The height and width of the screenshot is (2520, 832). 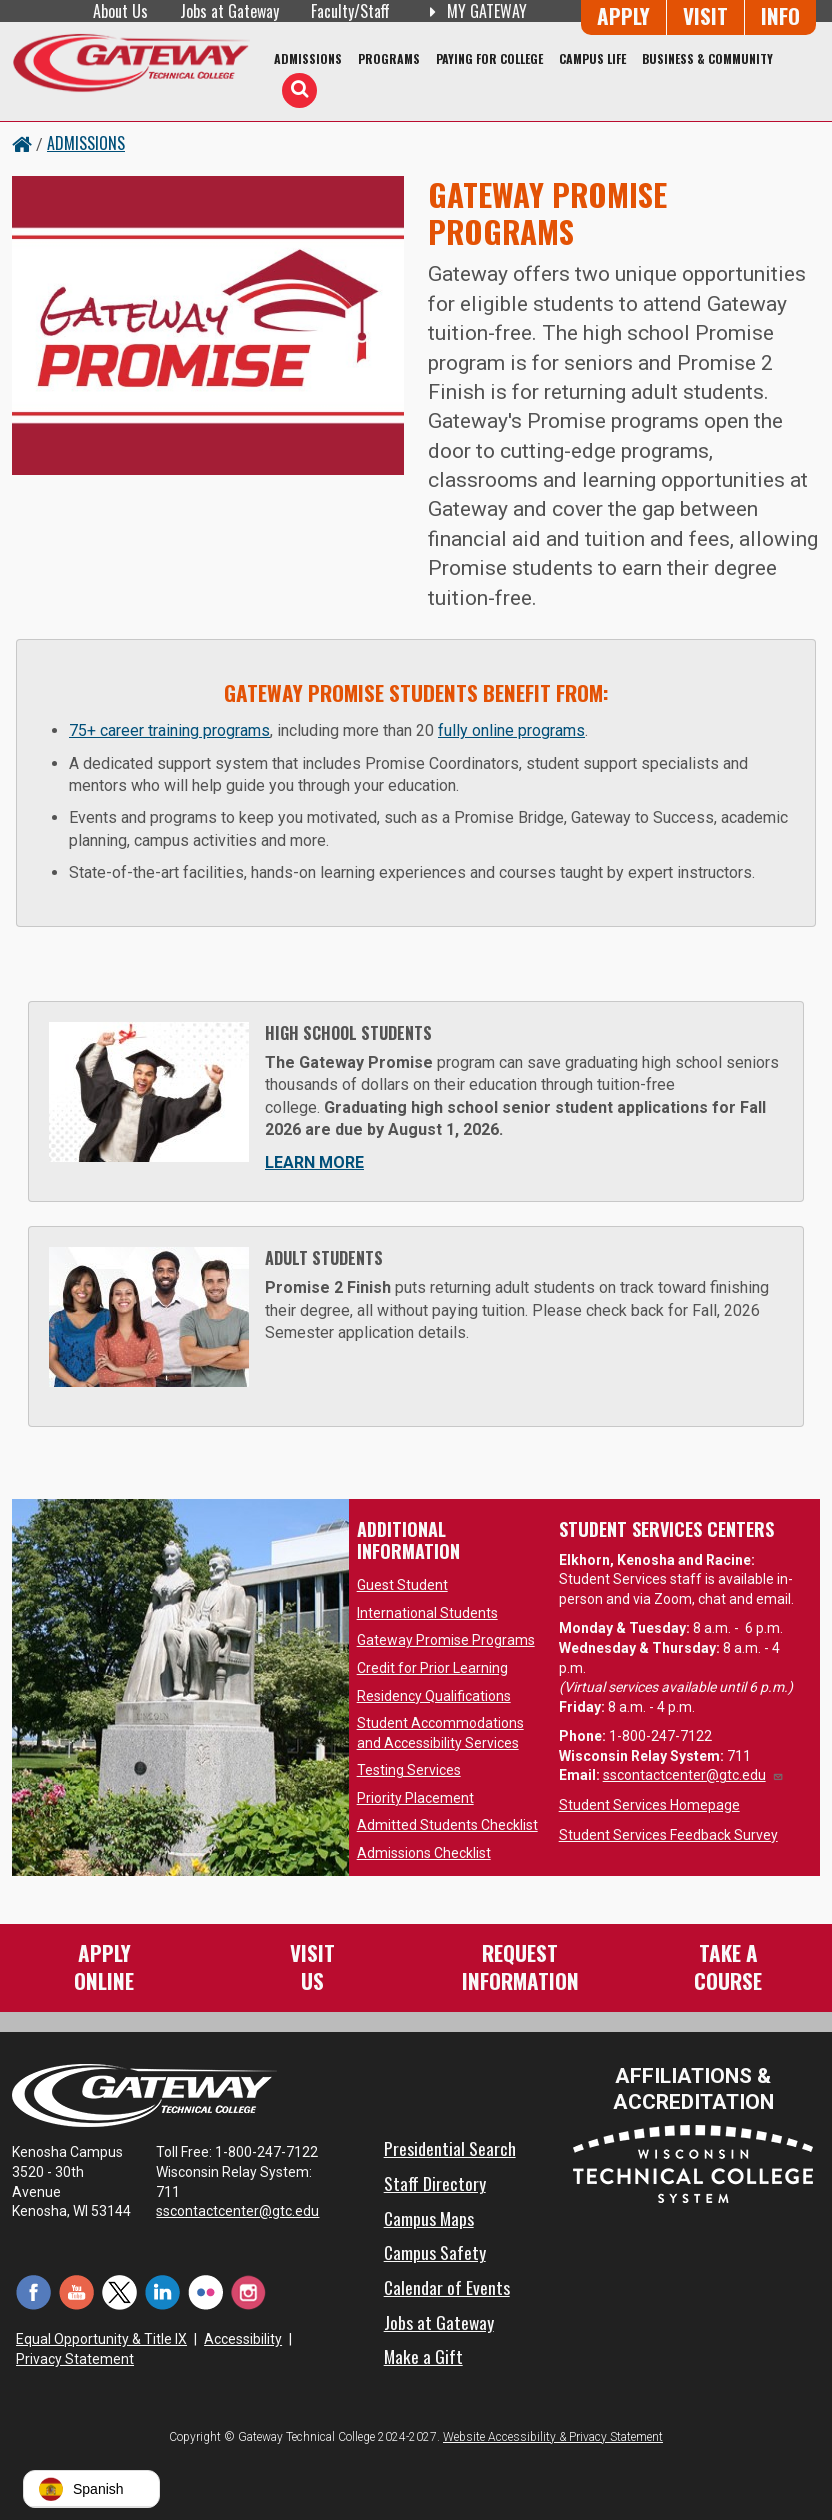 What do you see at coordinates (75, 2359) in the screenshot?
I see `Privacy Statement [Accessibility and Privacy Statement]` at bounding box center [75, 2359].